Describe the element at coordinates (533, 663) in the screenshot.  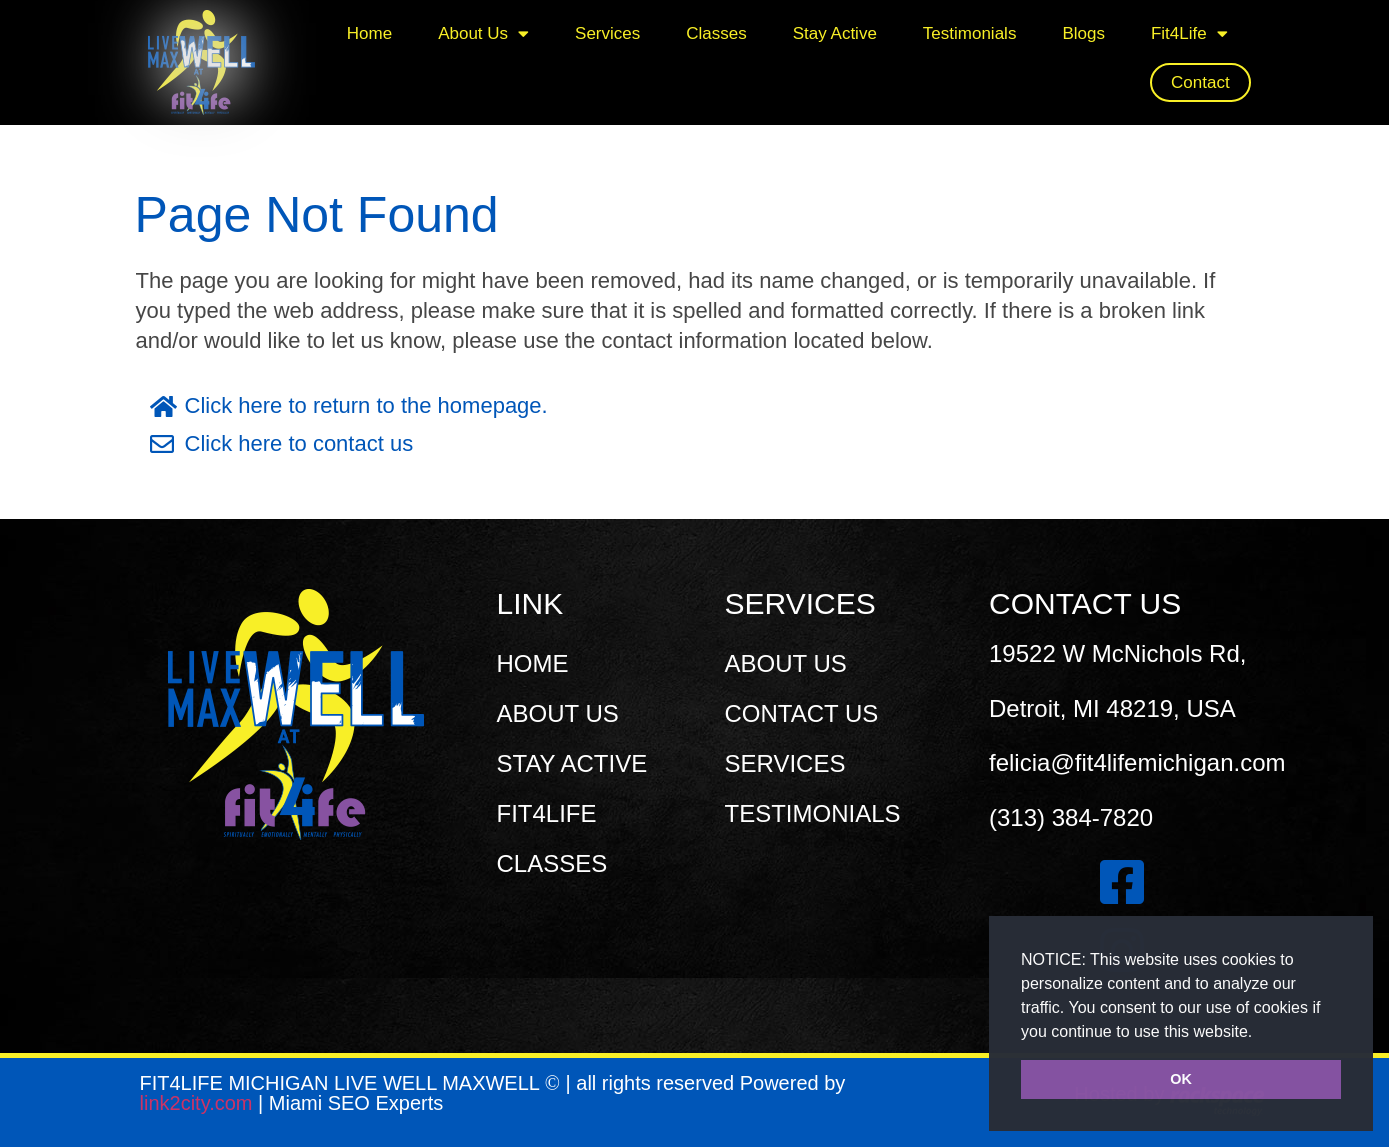
I see `HOME` at that location.